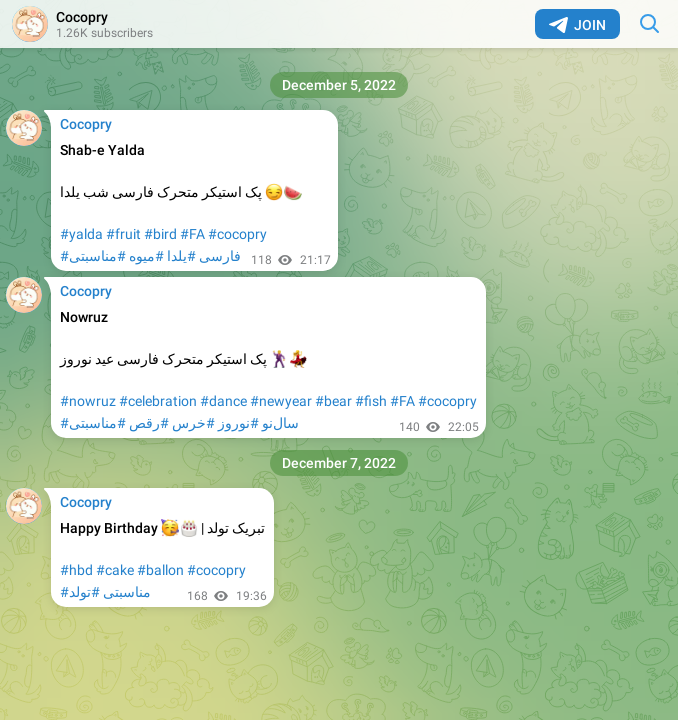 This screenshot has width=678, height=720. Describe the element at coordinates (123, 234) in the screenshot. I see `#fruit` at that location.